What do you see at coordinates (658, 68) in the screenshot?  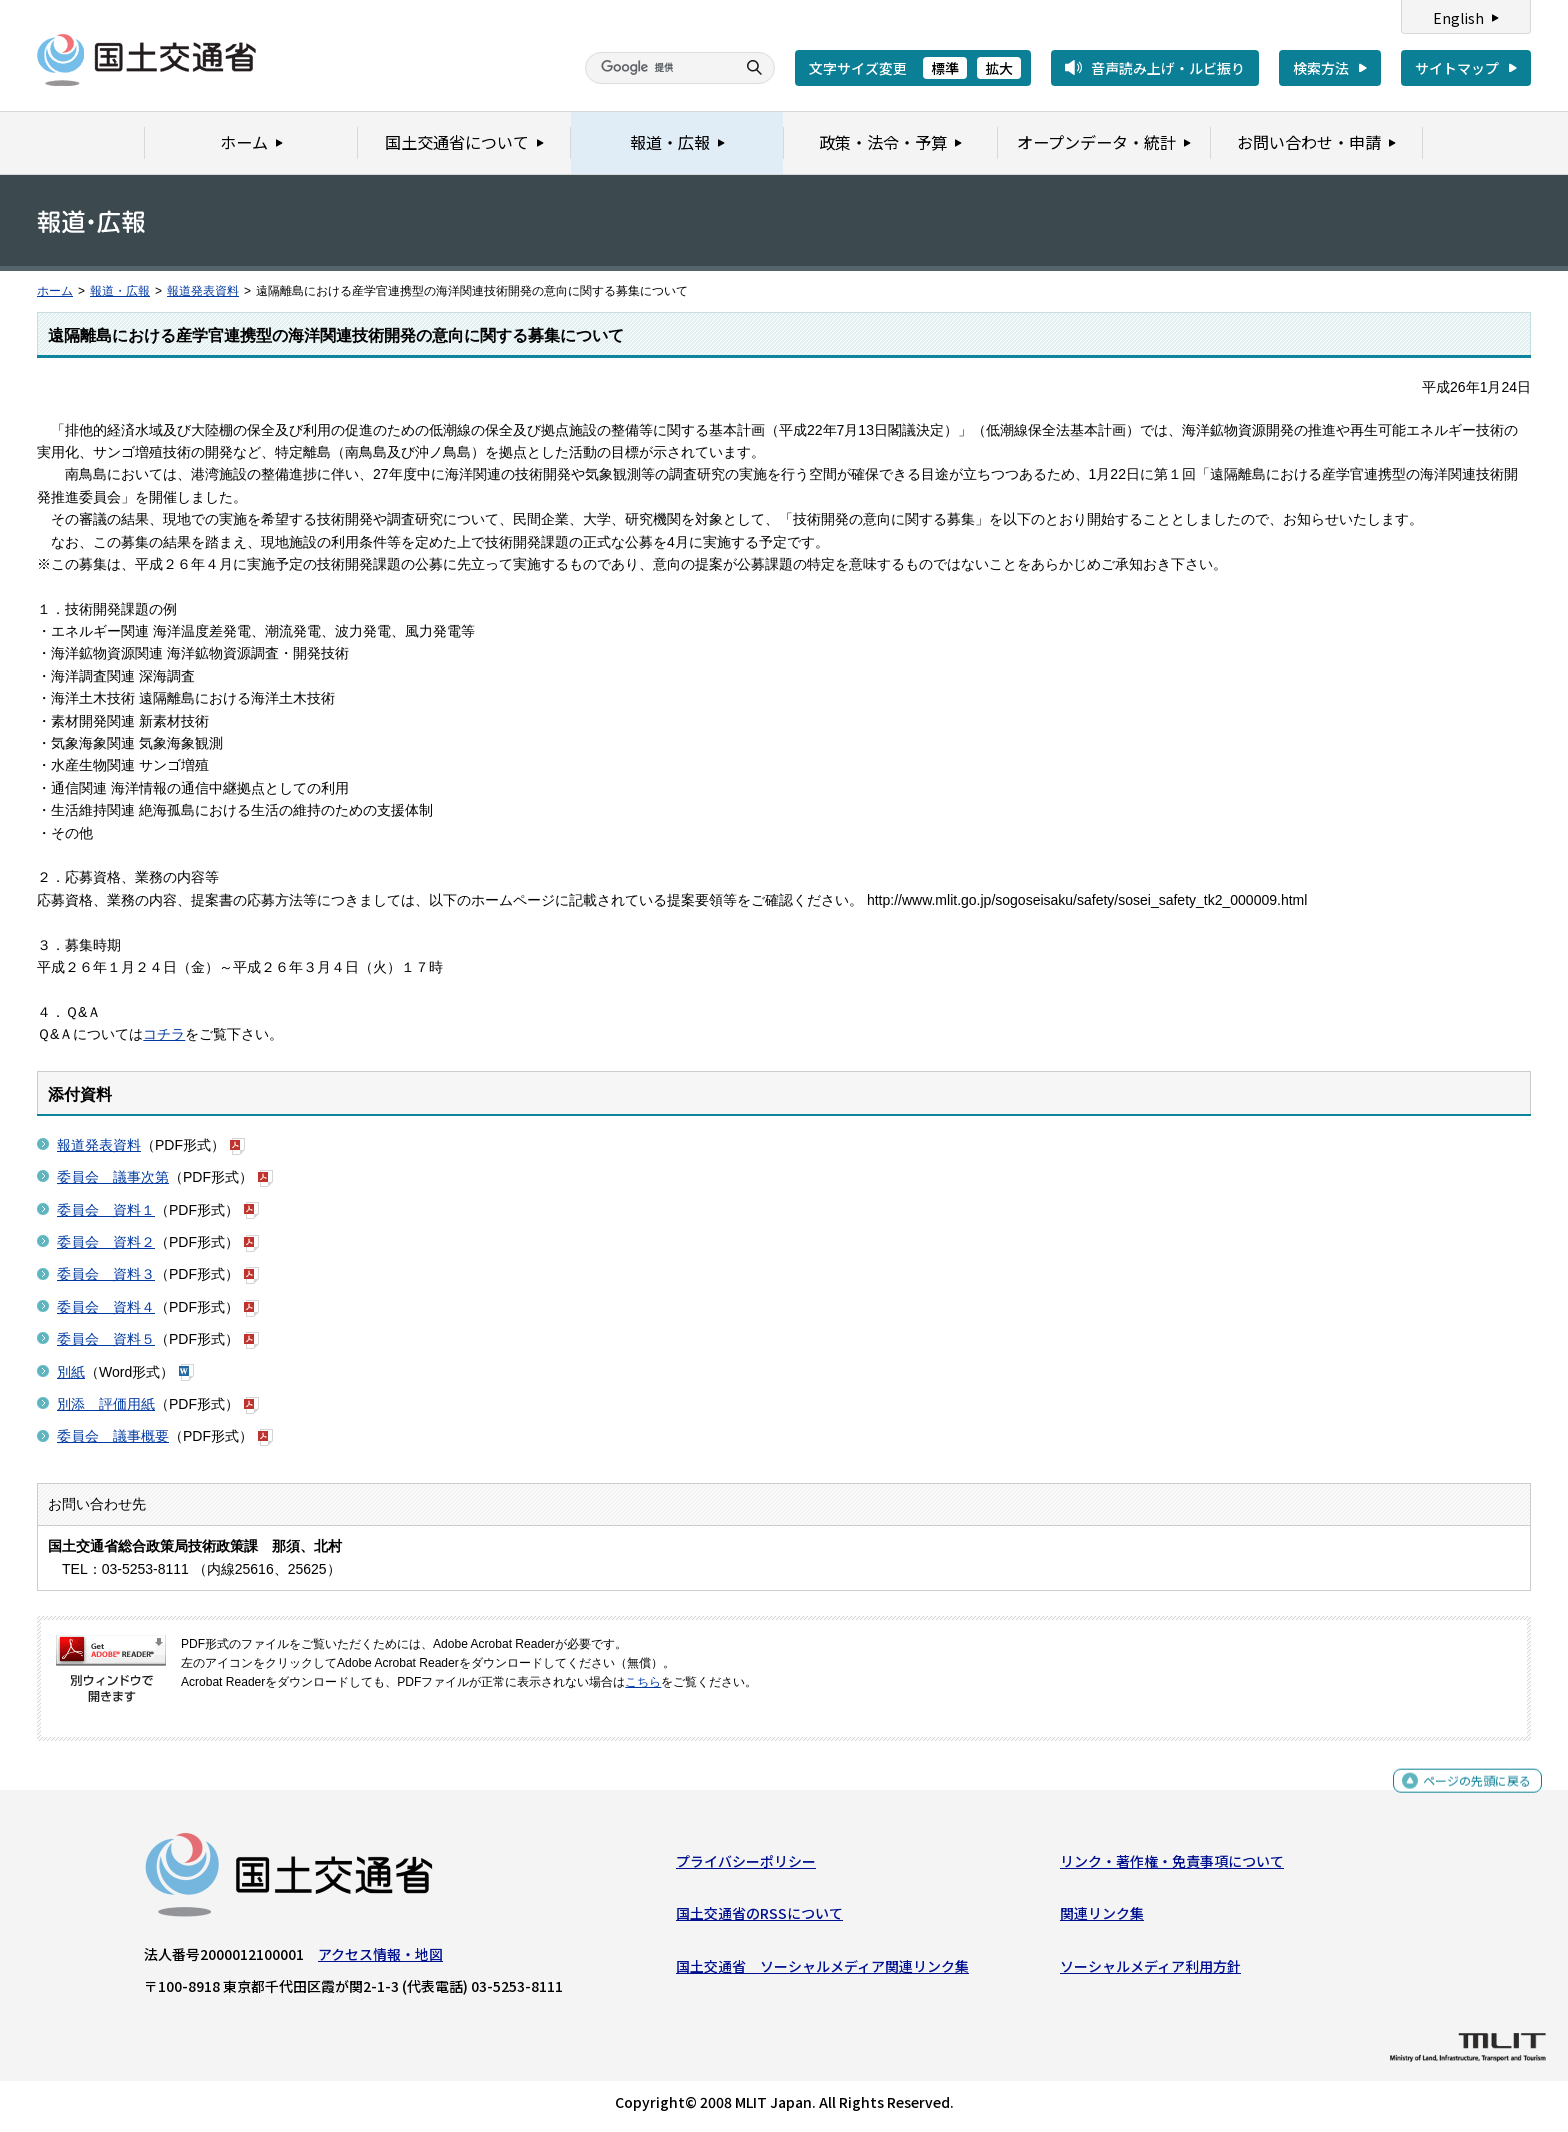 I see `[検索]` at bounding box center [658, 68].